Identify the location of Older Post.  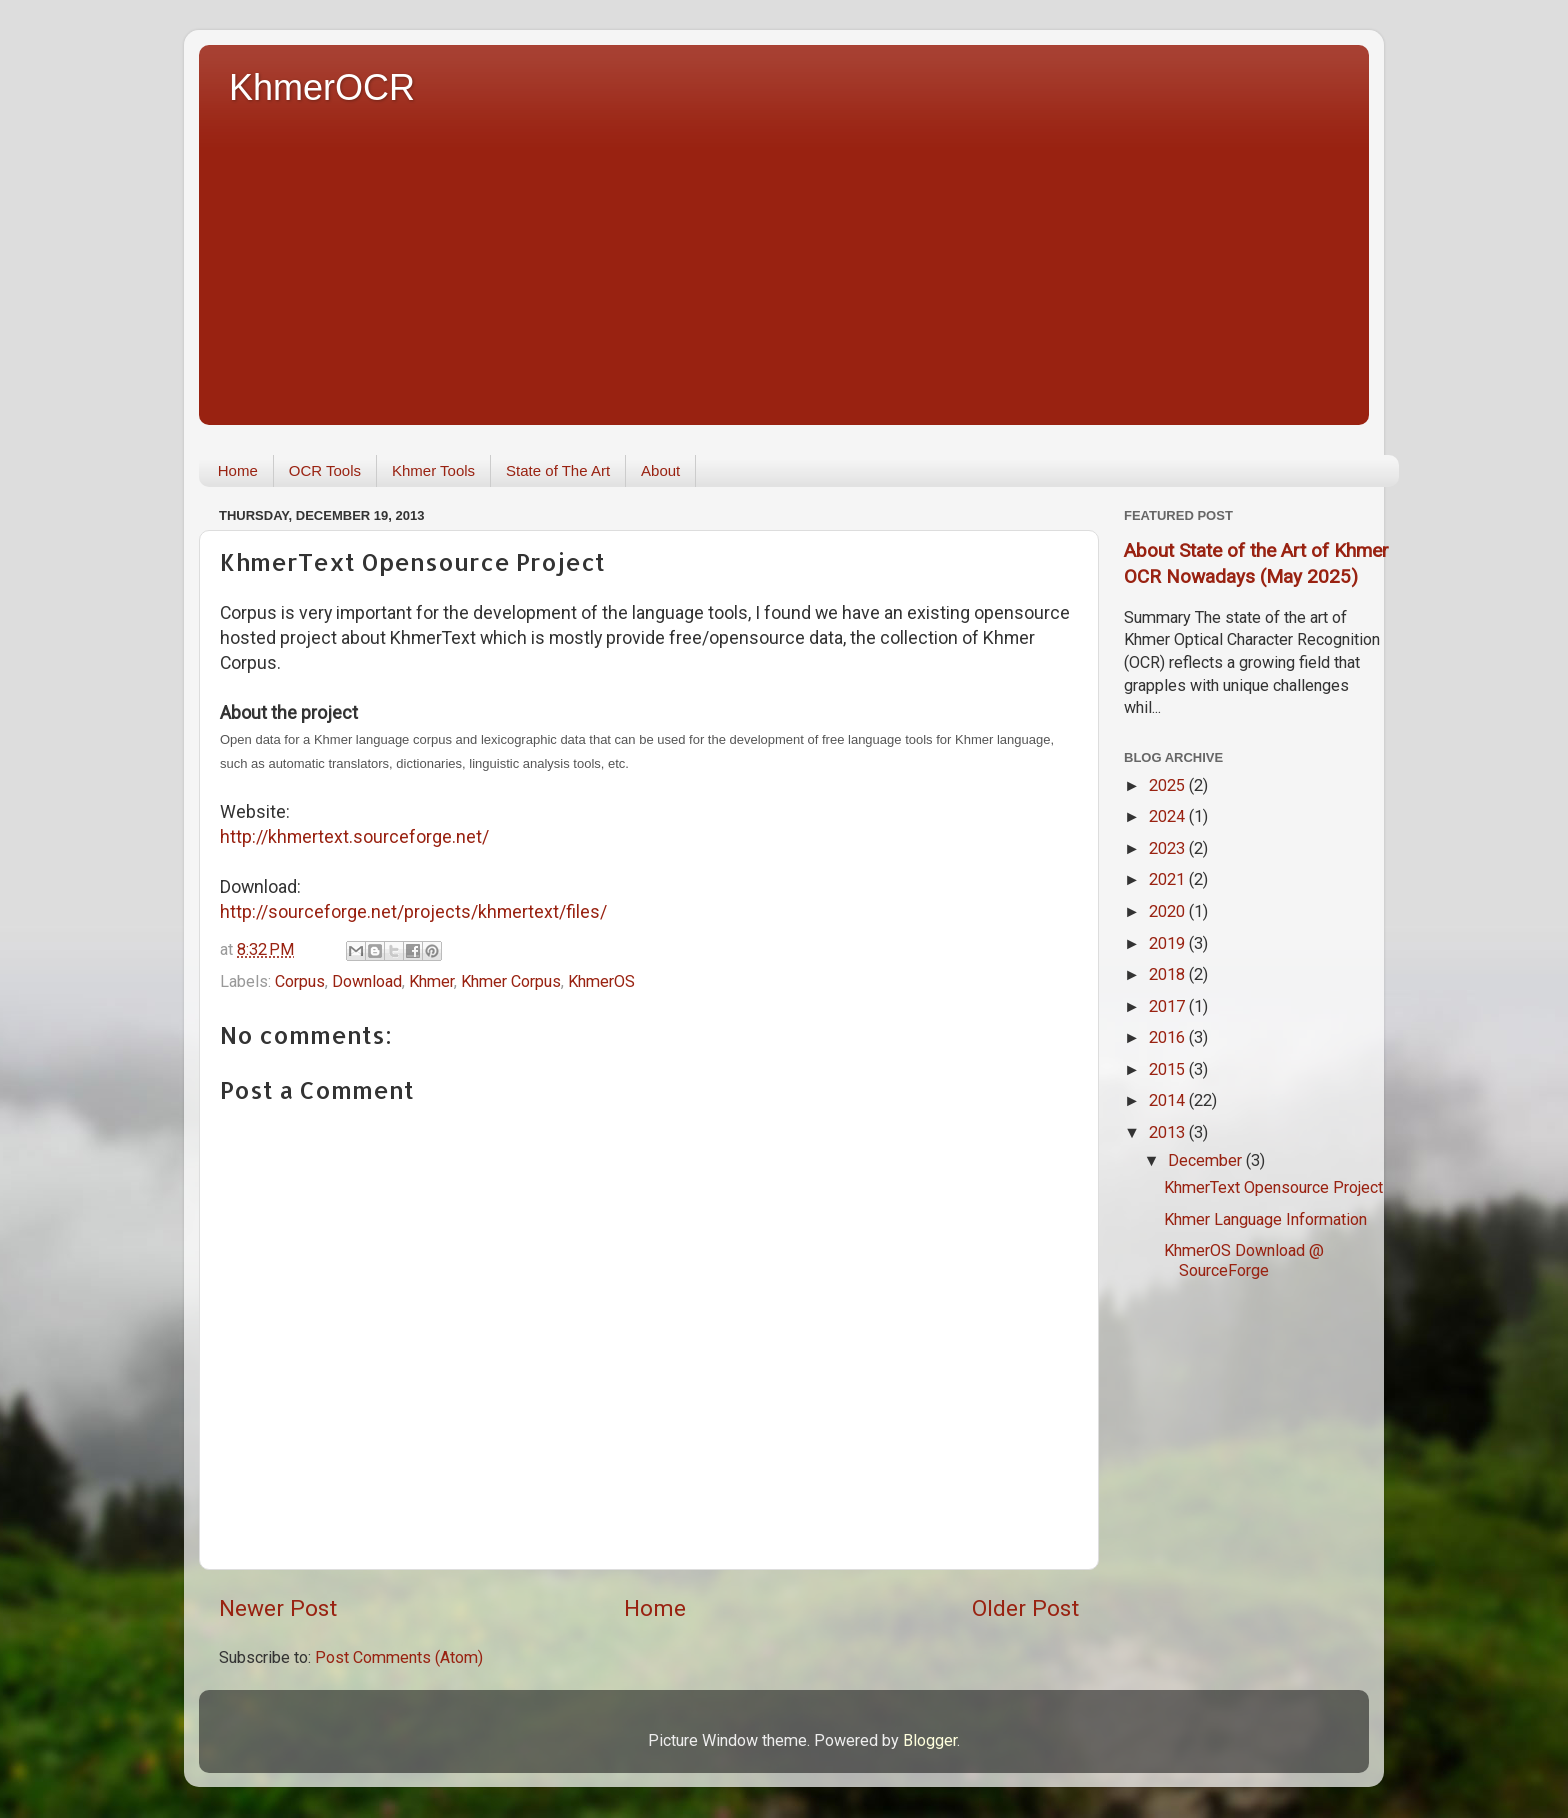
(1025, 1608).